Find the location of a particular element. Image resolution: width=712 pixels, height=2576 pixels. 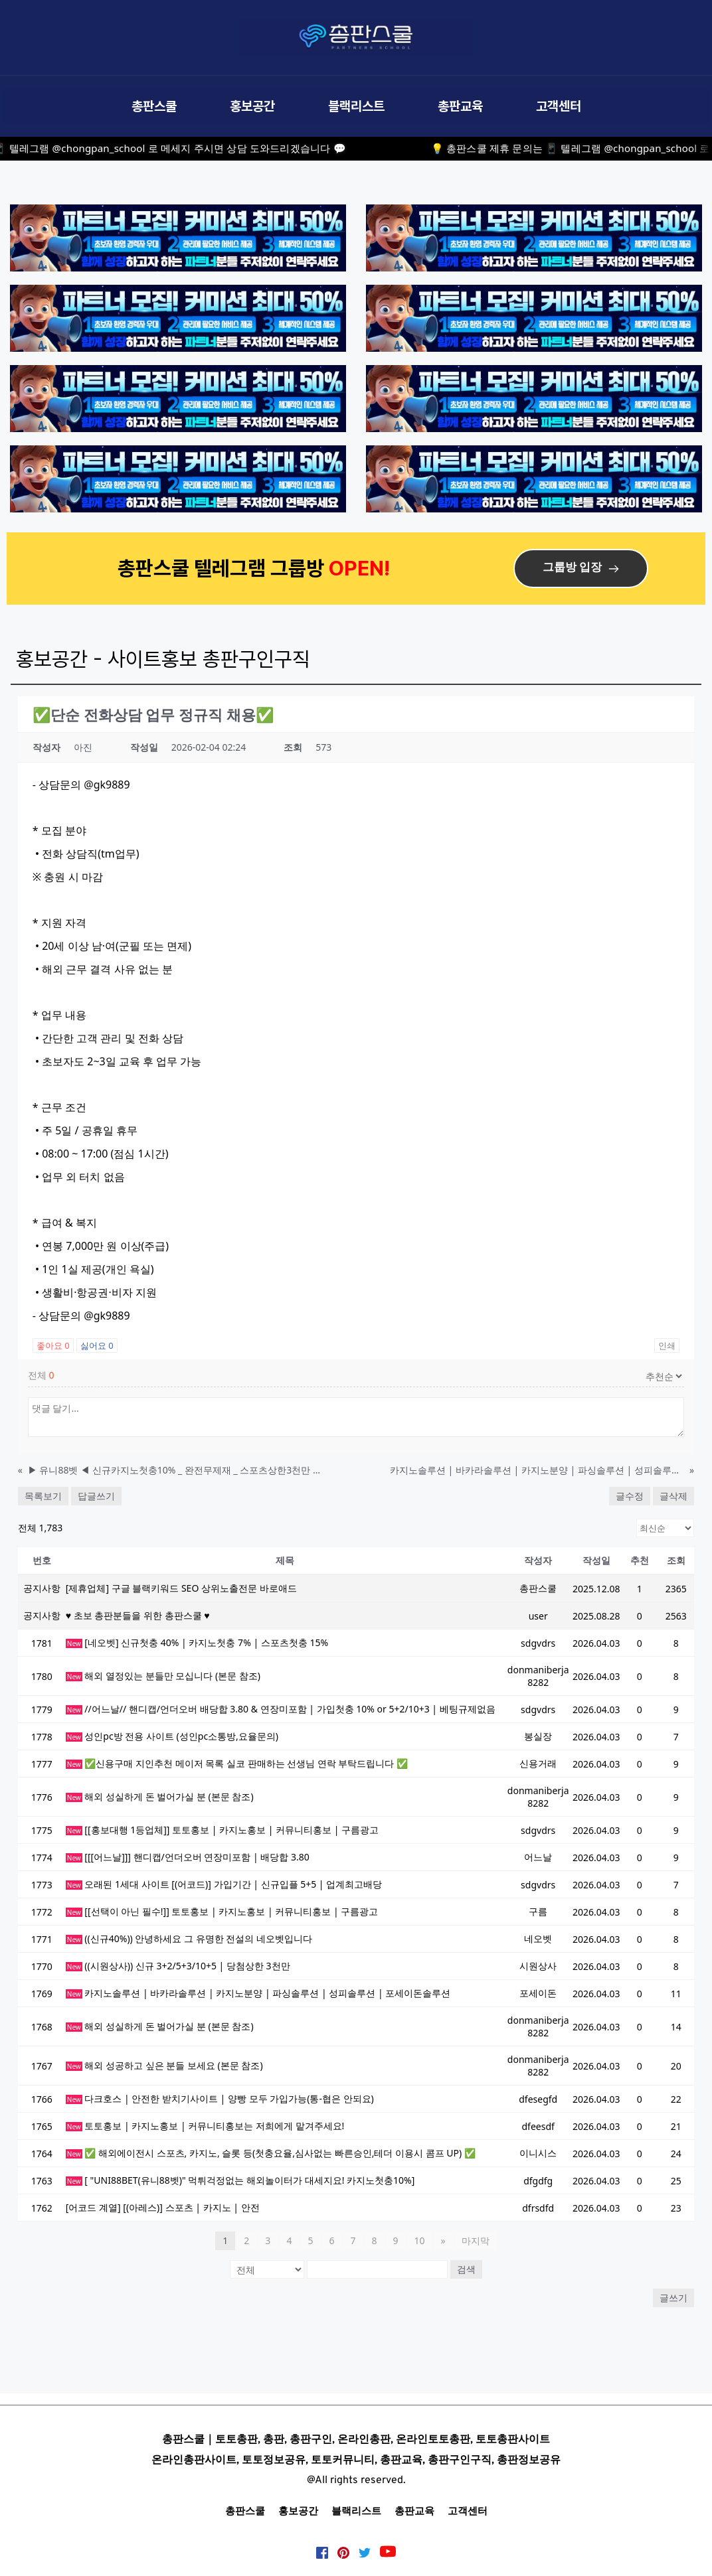

글쓰기 is located at coordinates (673, 2297).